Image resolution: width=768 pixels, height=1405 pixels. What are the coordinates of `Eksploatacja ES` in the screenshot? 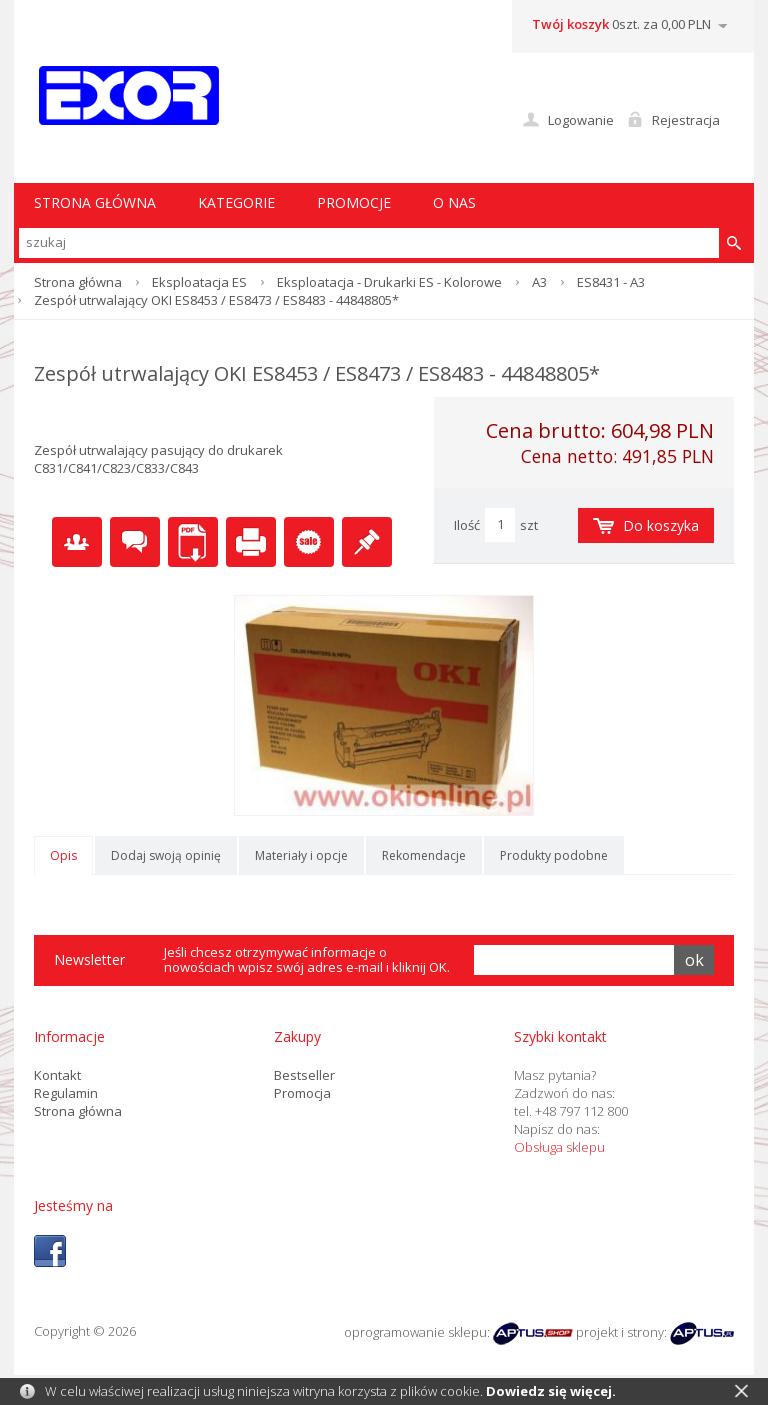 It's located at (199, 282).